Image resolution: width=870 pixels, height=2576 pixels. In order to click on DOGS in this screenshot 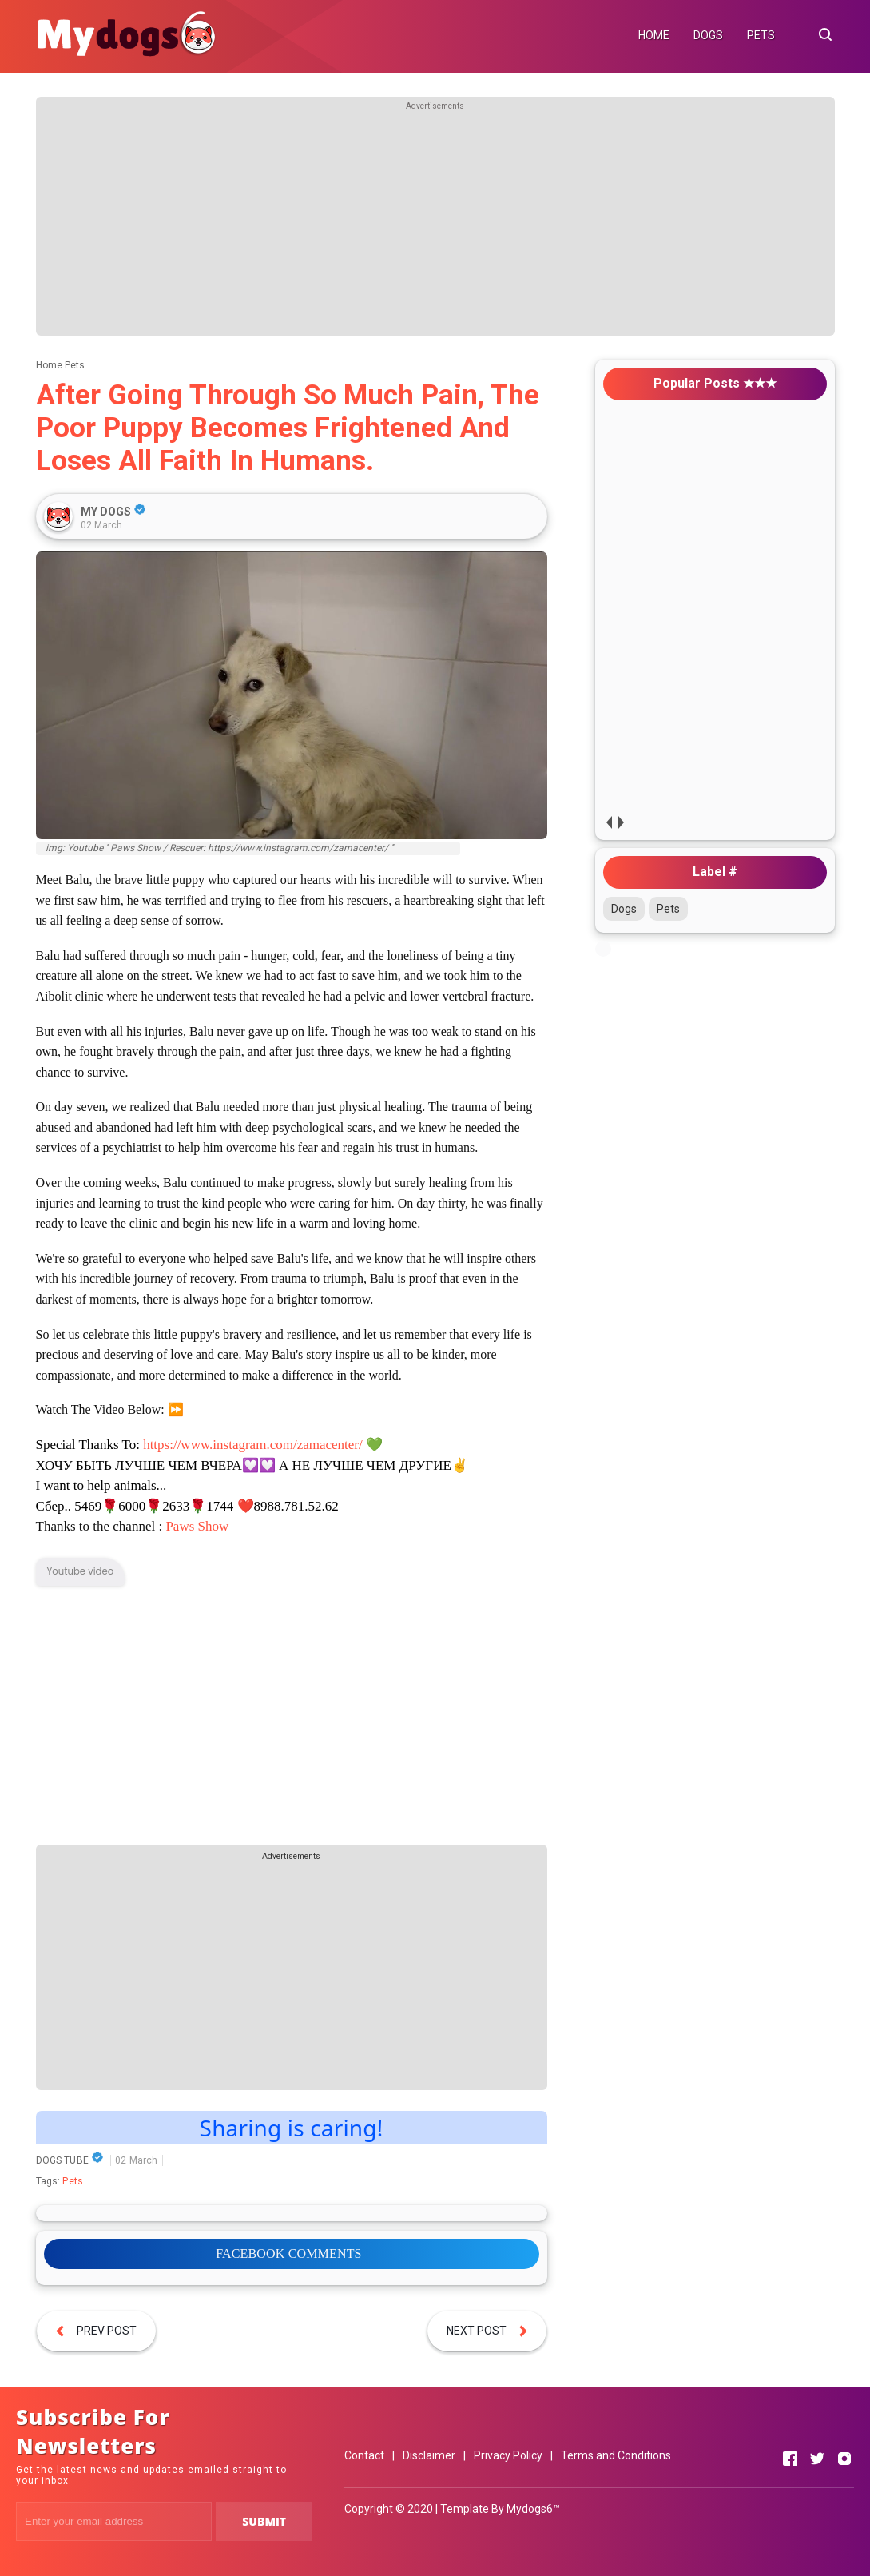, I will do `click(708, 35)`.